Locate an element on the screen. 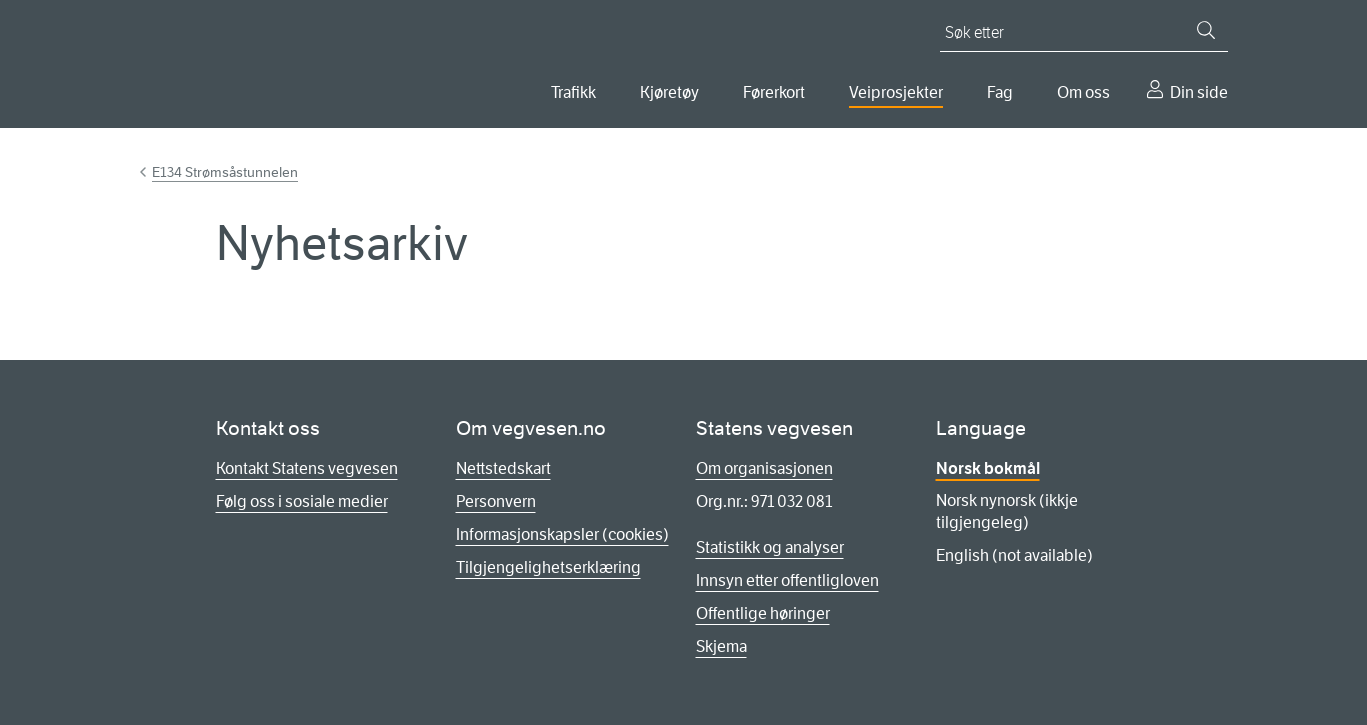 Image resolution: width=1367 pixels, height=725 pixels. Personvern is located at coordinates (496, 501).